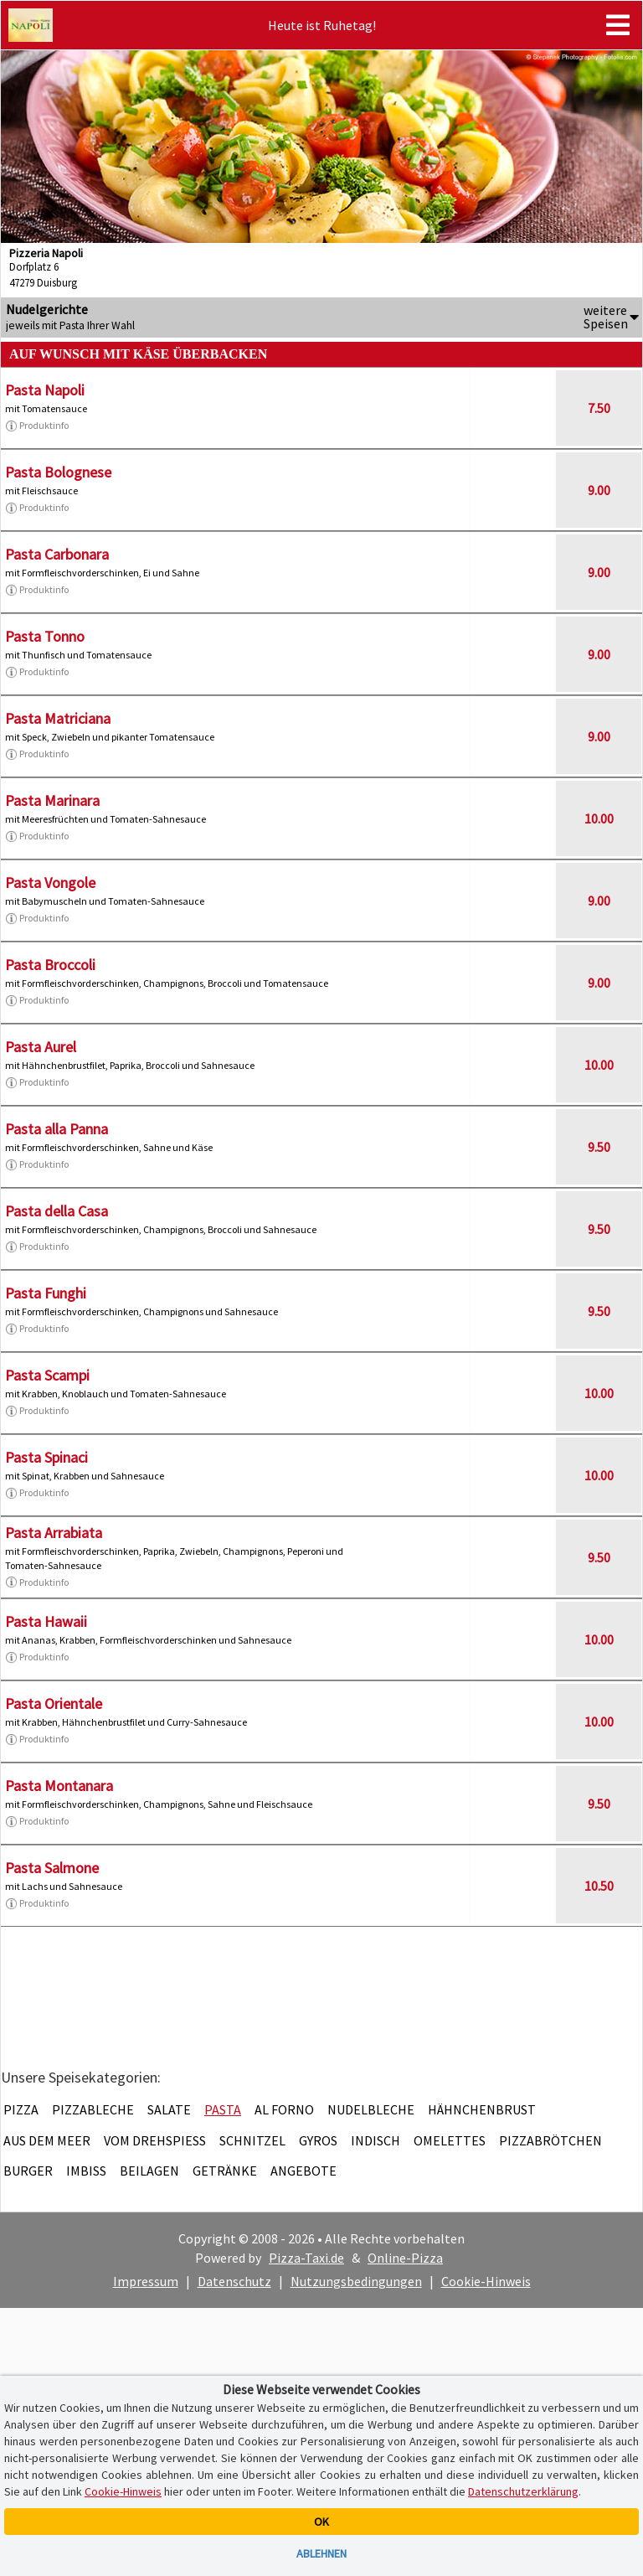 The width and height of the screenshot is (643, 2576). What do you see at coordinates (599, 1146) in the screenshot?
I see `9.50` at bounding box center [599, 1146].